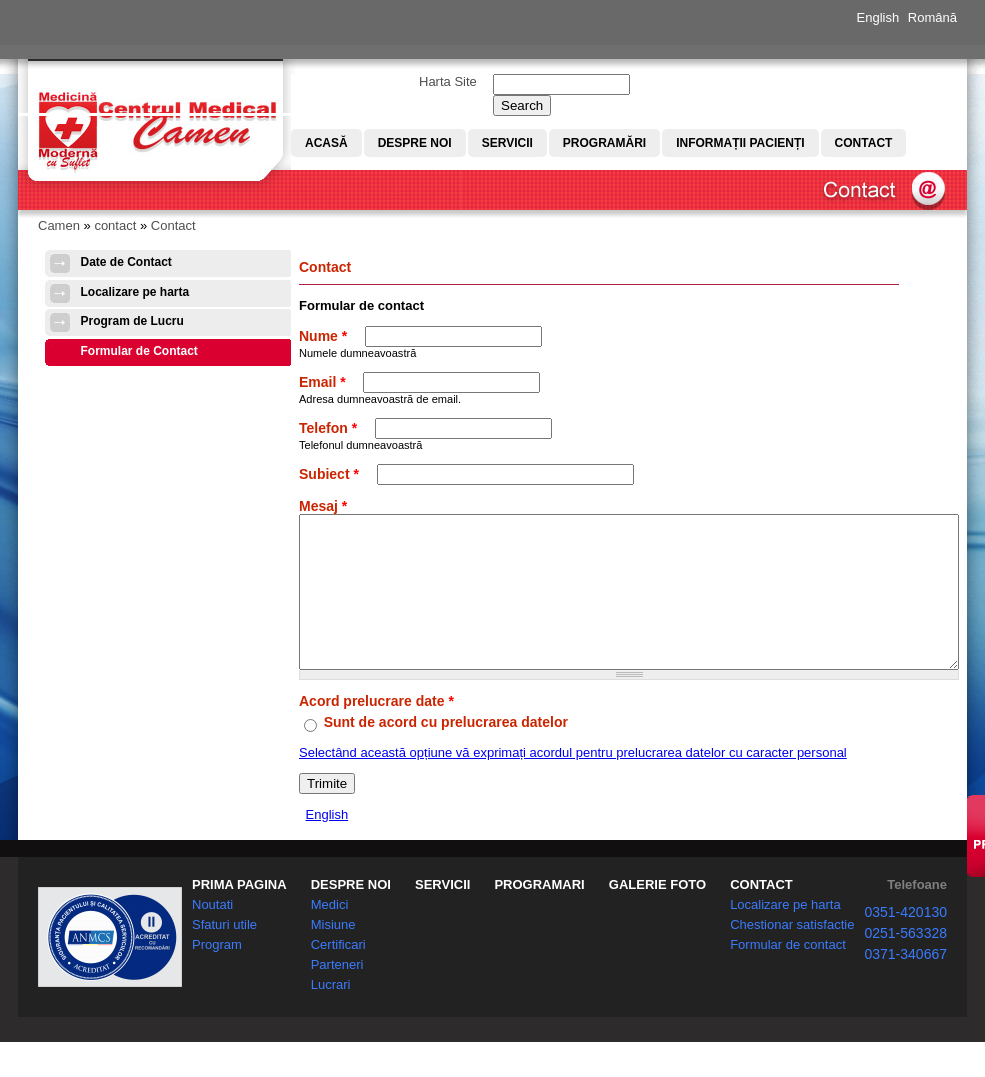  Describe the element at coordinates (115, 225) in the screenshot. I see `contact` at that location.